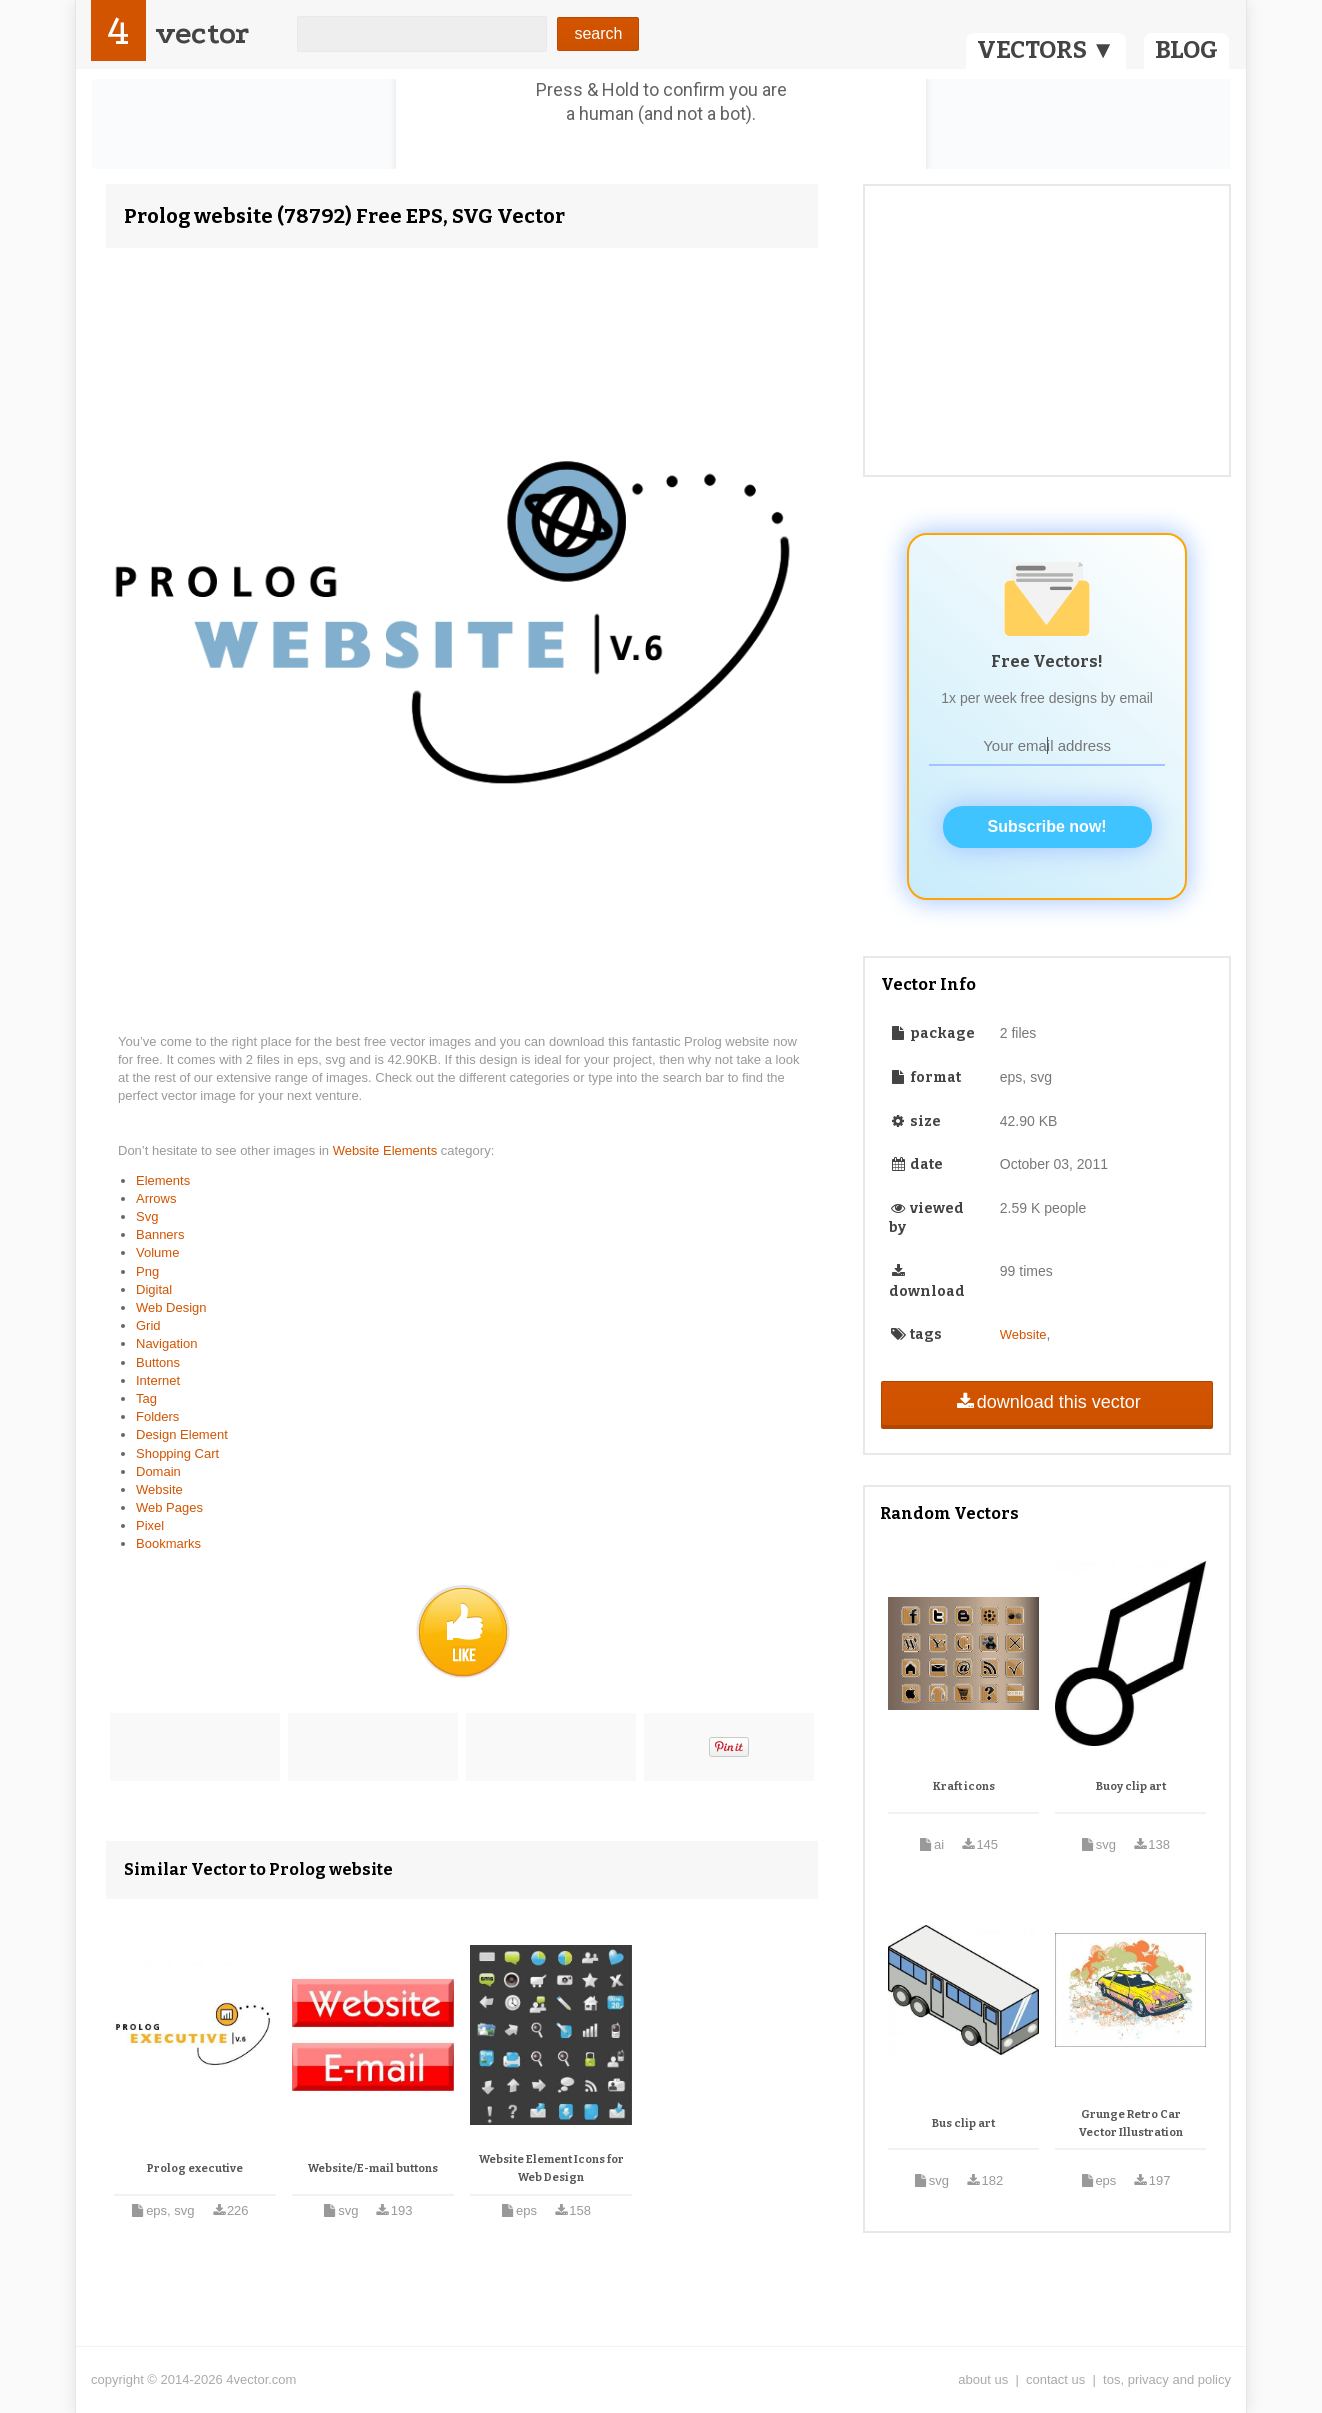  Describe the element at coordinates (1131, 1786) in the screenshot. I see `Buoy clip art` at that location.